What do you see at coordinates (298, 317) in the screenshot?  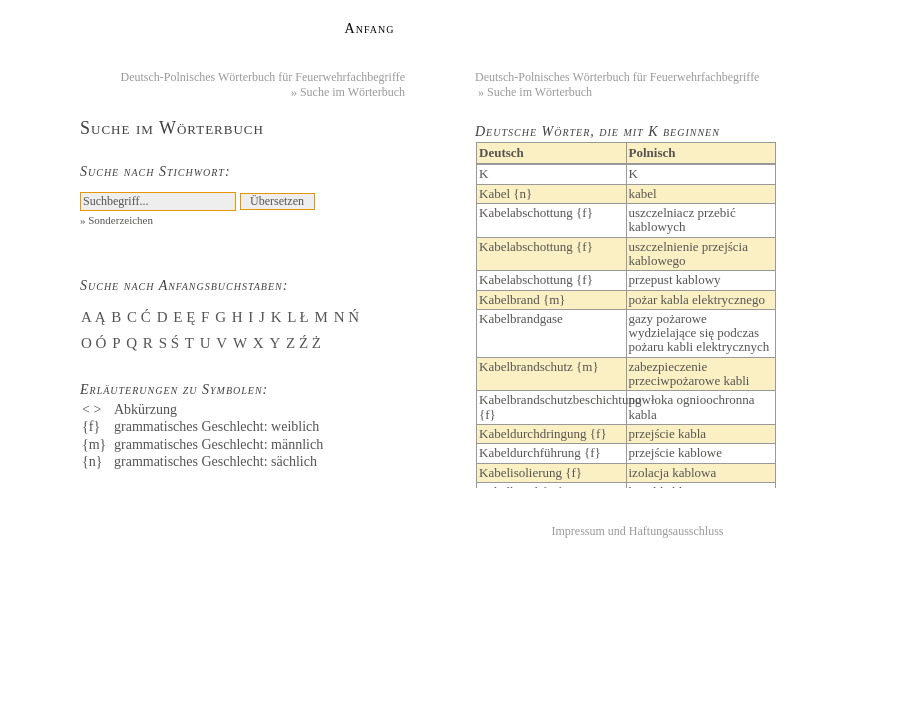 I see `L Ł` at bounding box center [298, 317].